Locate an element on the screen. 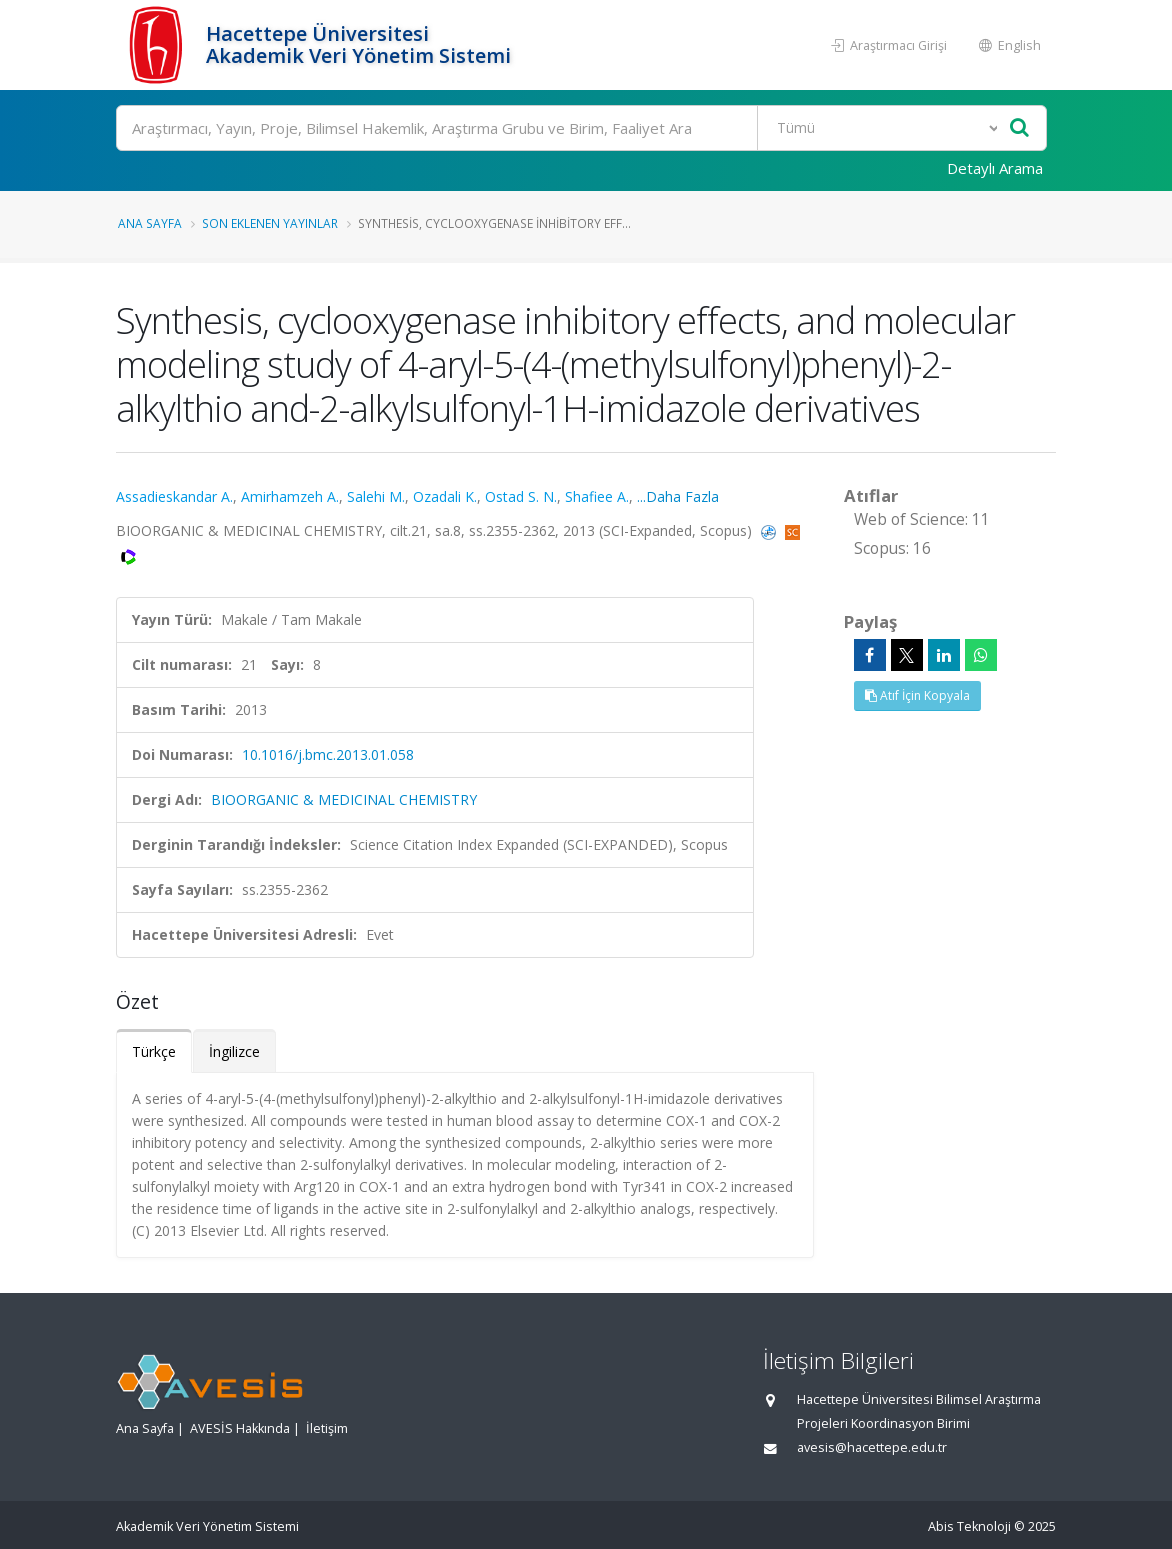  Ozadali K. is located at coordinates (445, 496).